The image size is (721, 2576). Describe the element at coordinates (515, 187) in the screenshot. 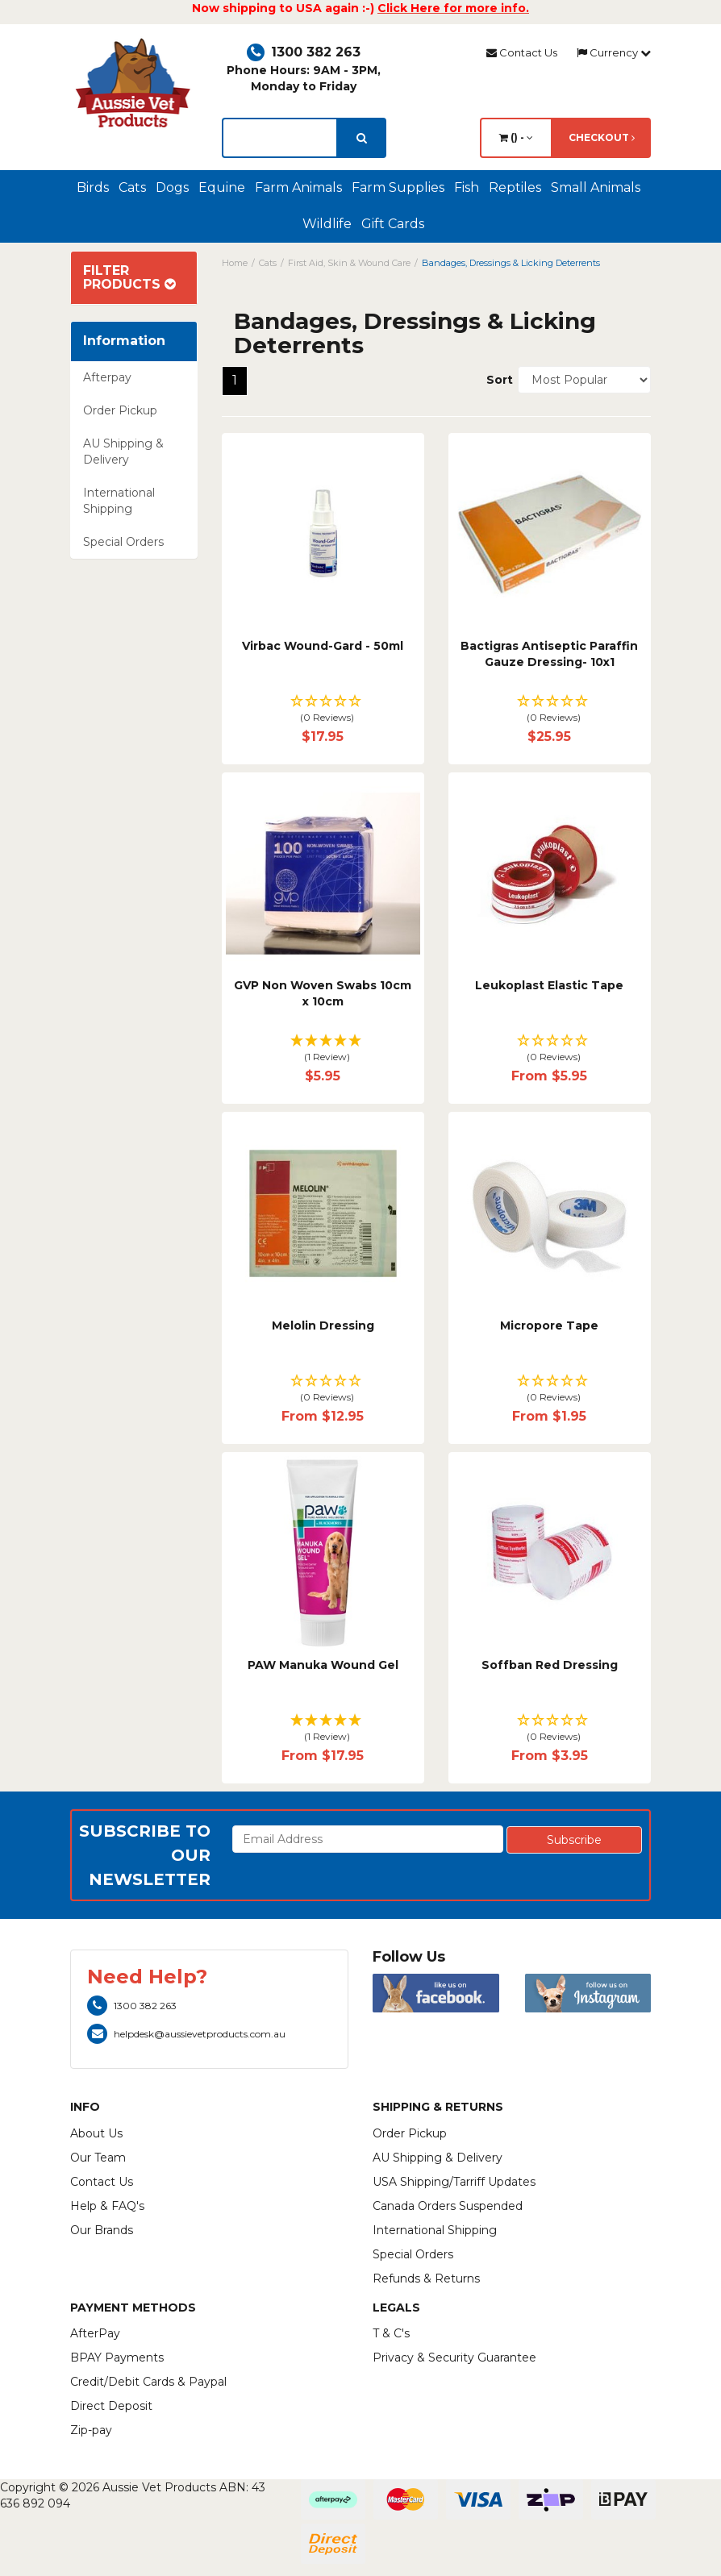

I see `Reptiles` at that location.